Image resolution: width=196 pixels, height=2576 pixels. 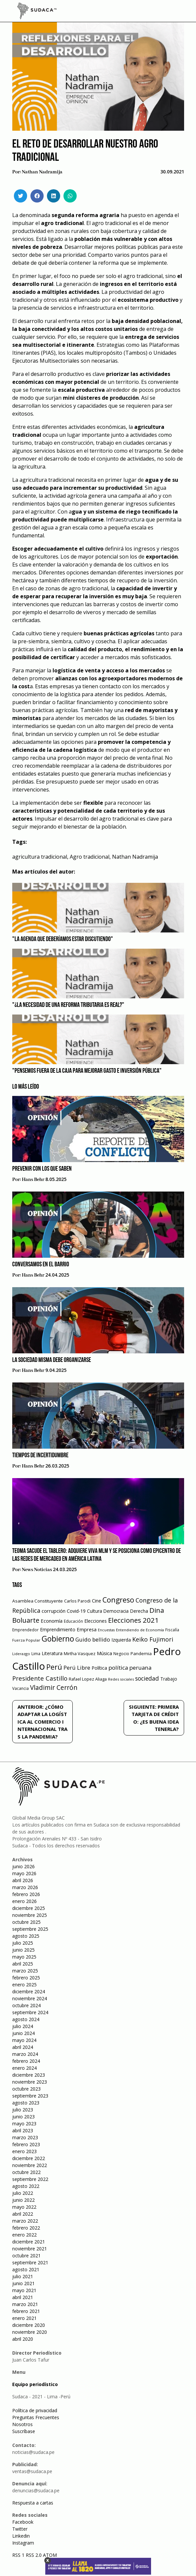 I want to click on abril 2021, so click(x=22, y=2297).